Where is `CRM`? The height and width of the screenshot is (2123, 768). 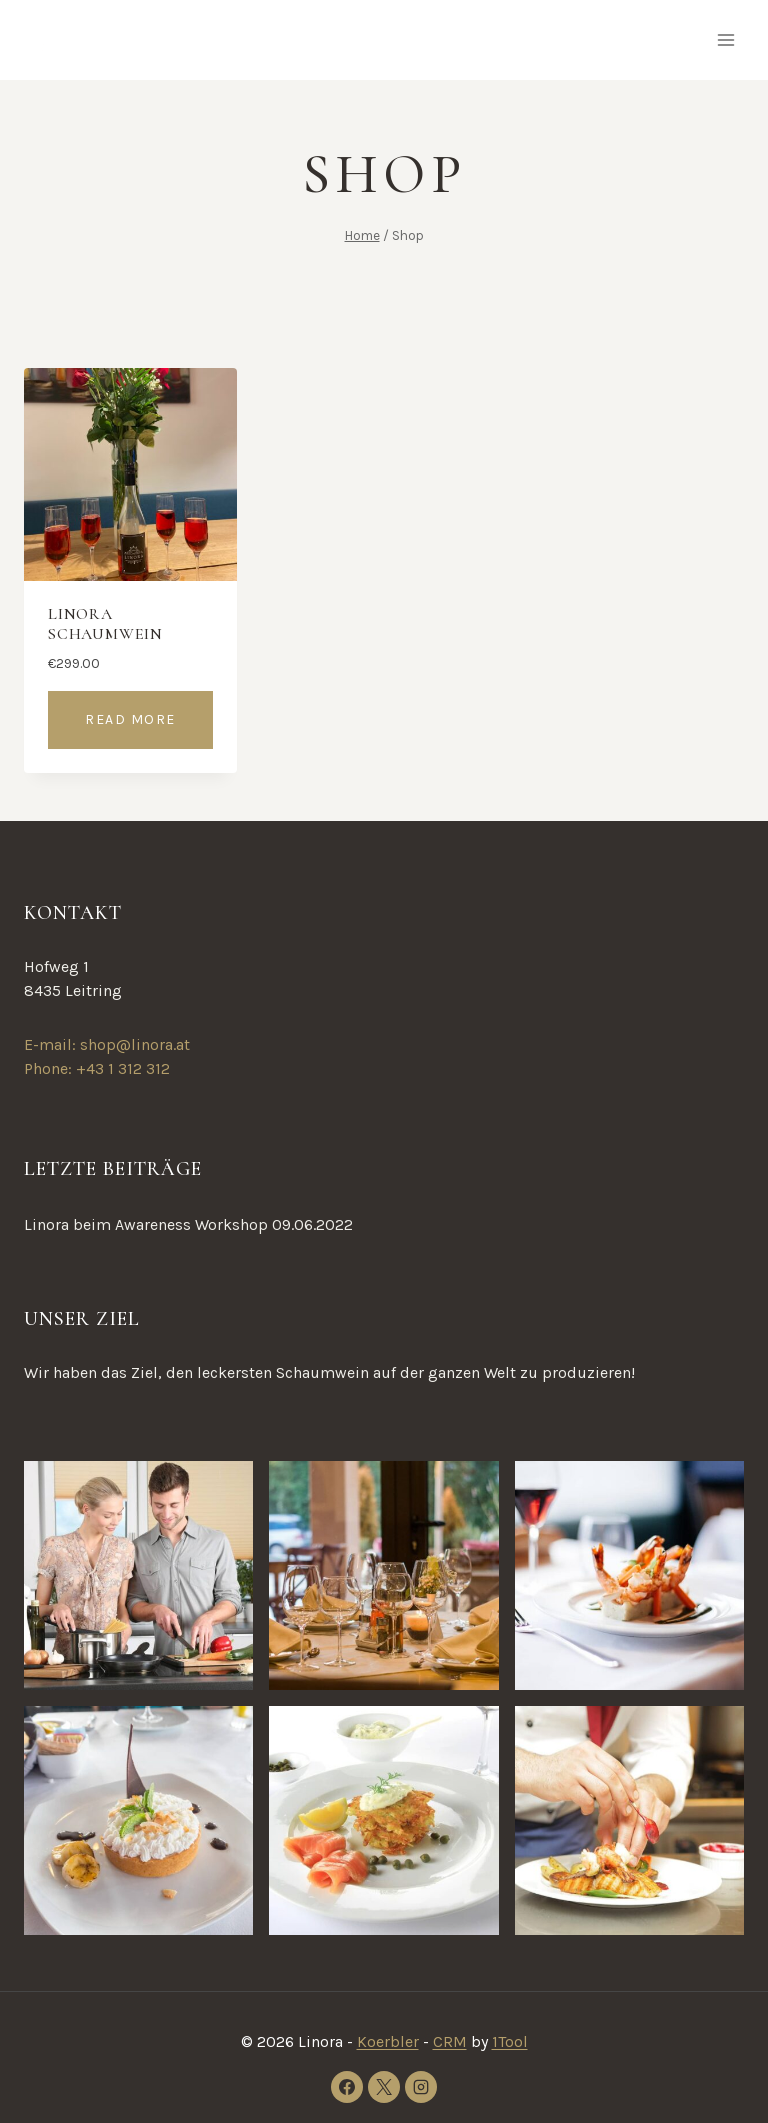
CRM is located at coordinates (450, 2041).